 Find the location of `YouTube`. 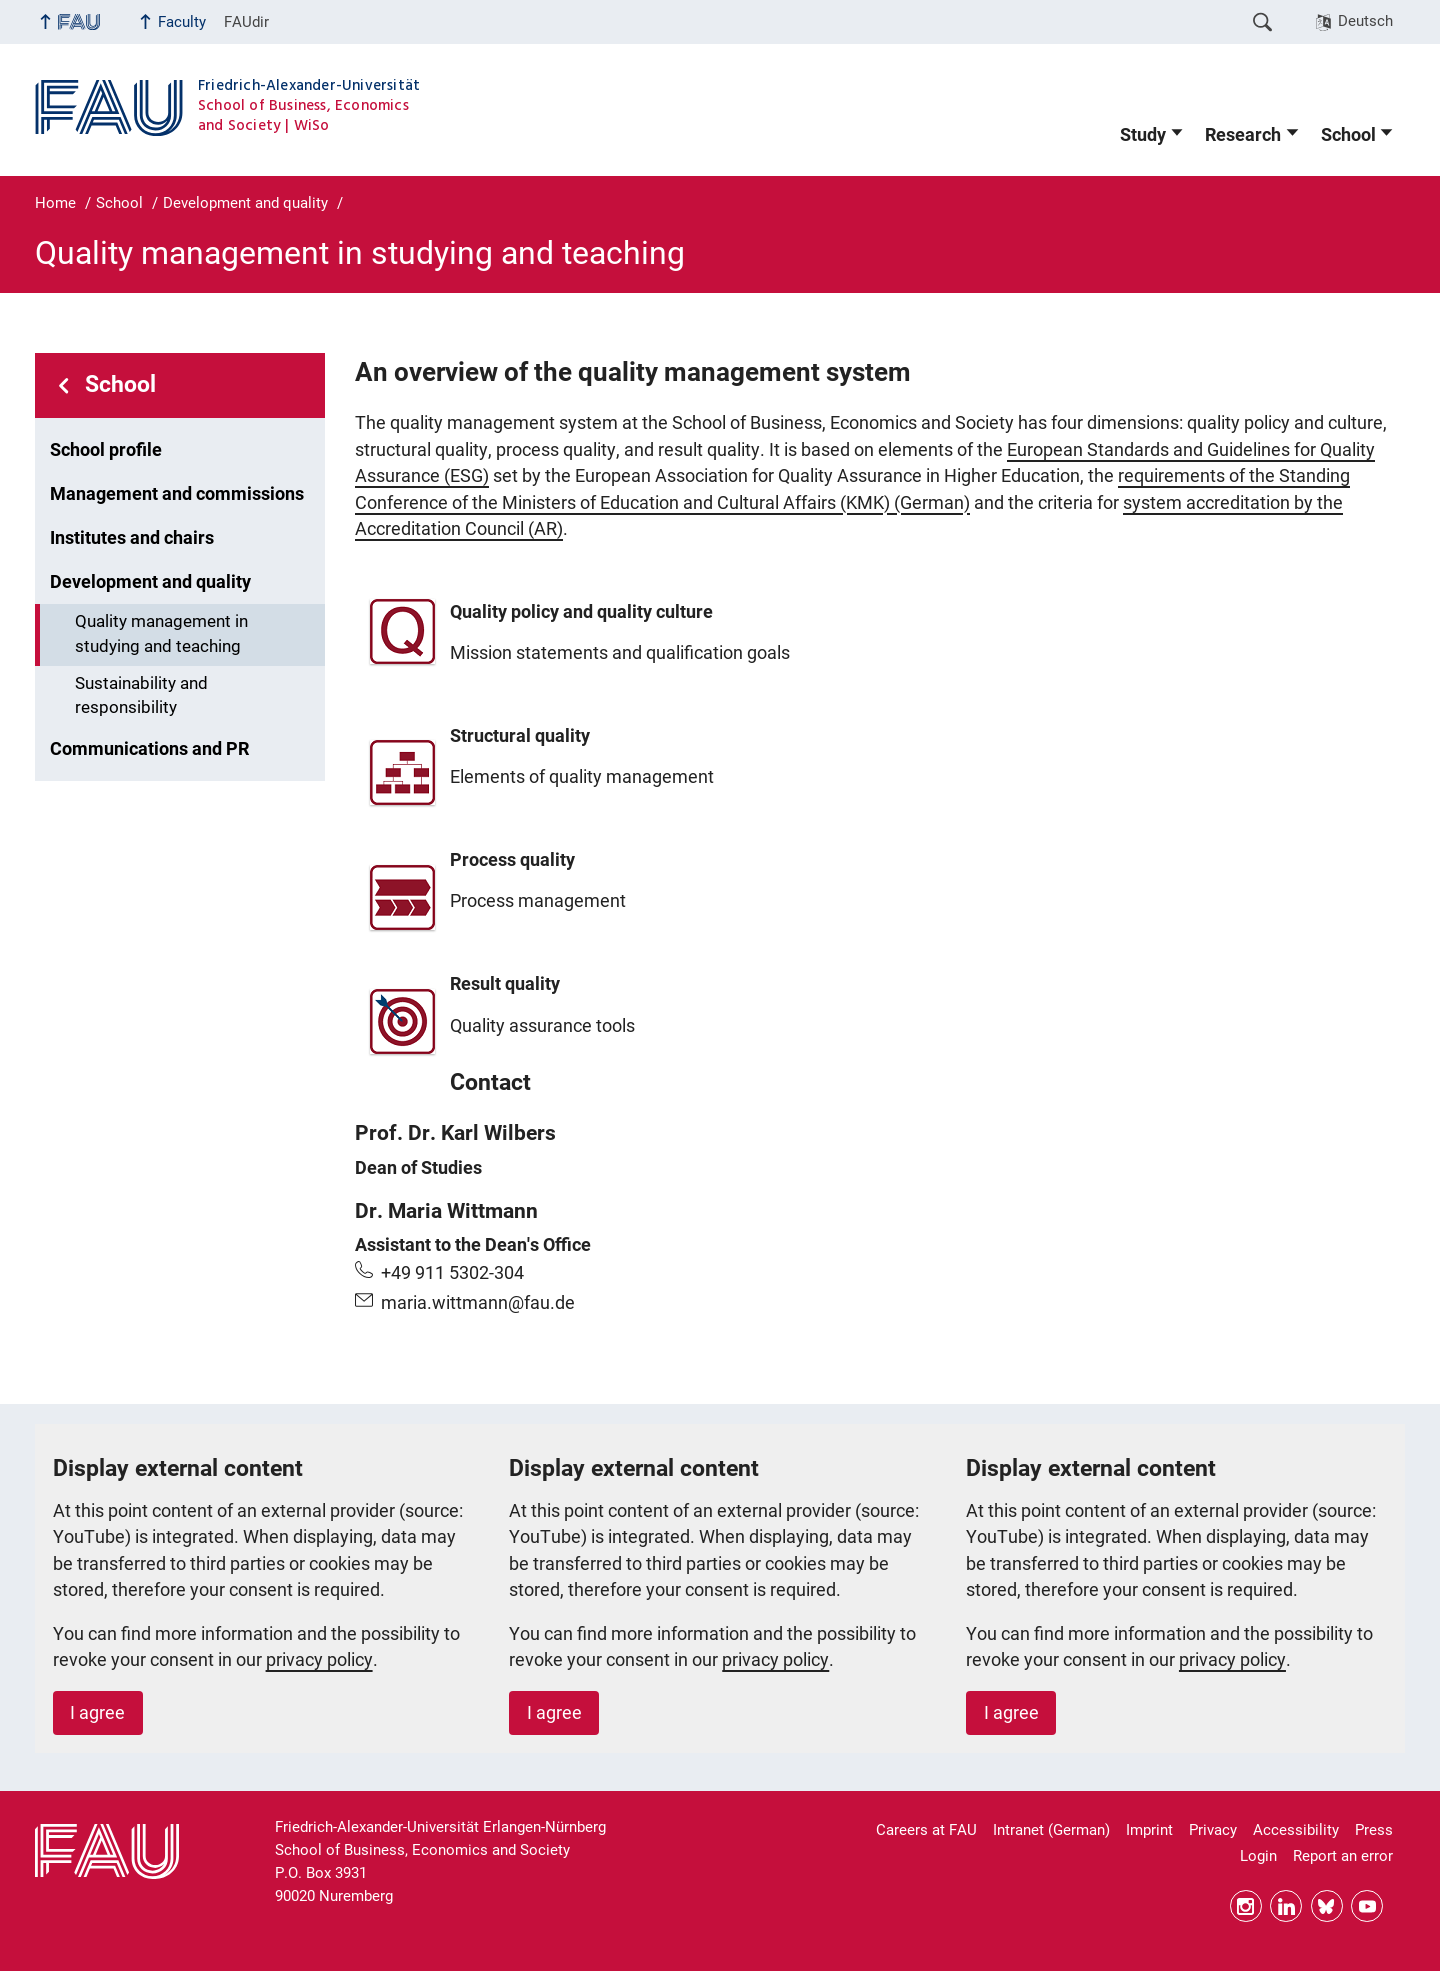

YouTube is located at coordinates (1367, 1906).